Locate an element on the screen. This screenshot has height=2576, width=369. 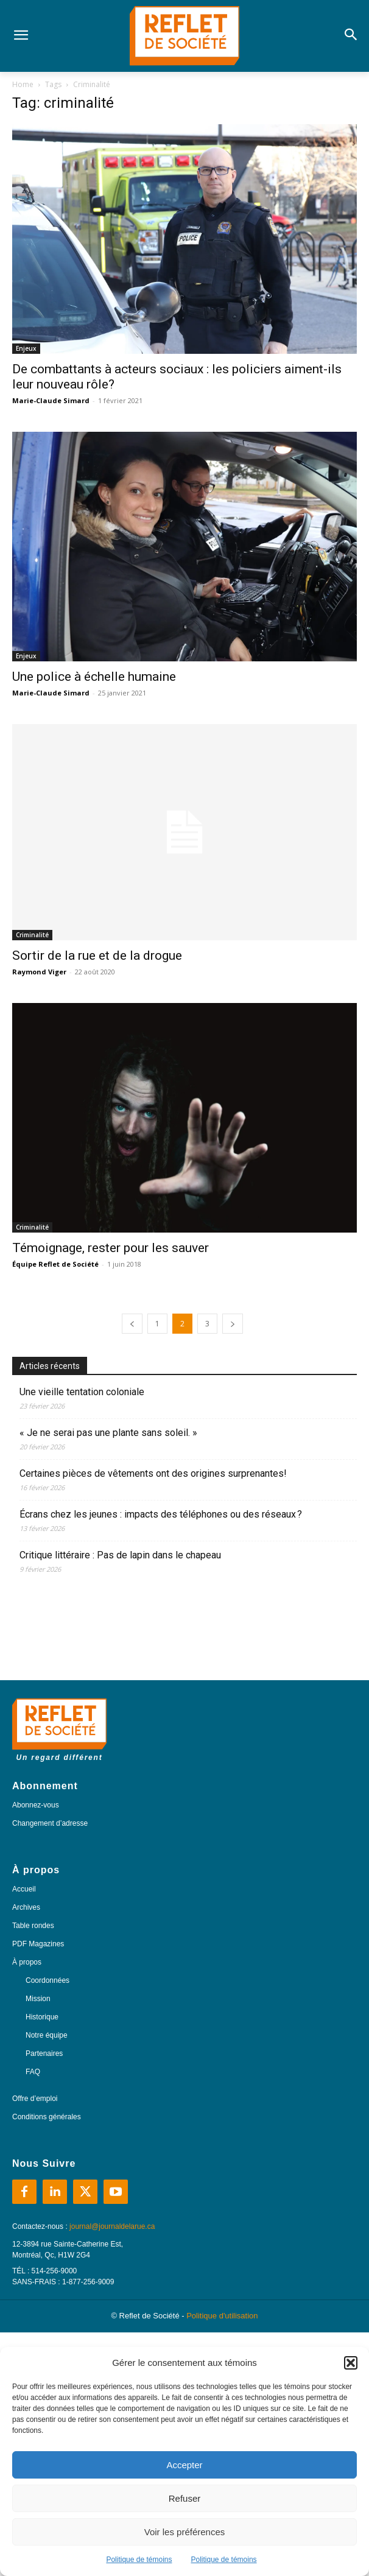
Sortir de la rue et de la drogue is located at coordinates (97, 955).